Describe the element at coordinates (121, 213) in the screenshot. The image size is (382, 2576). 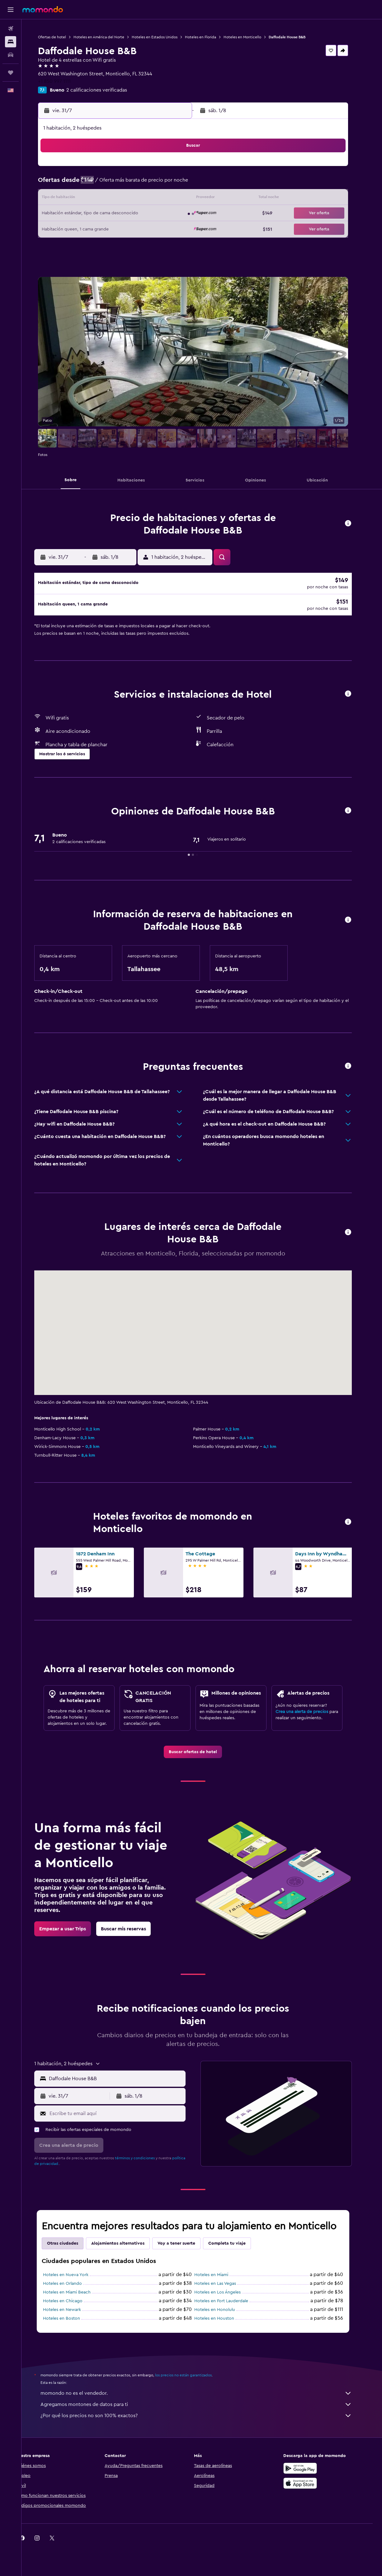
I see `22 [button]` at that location.